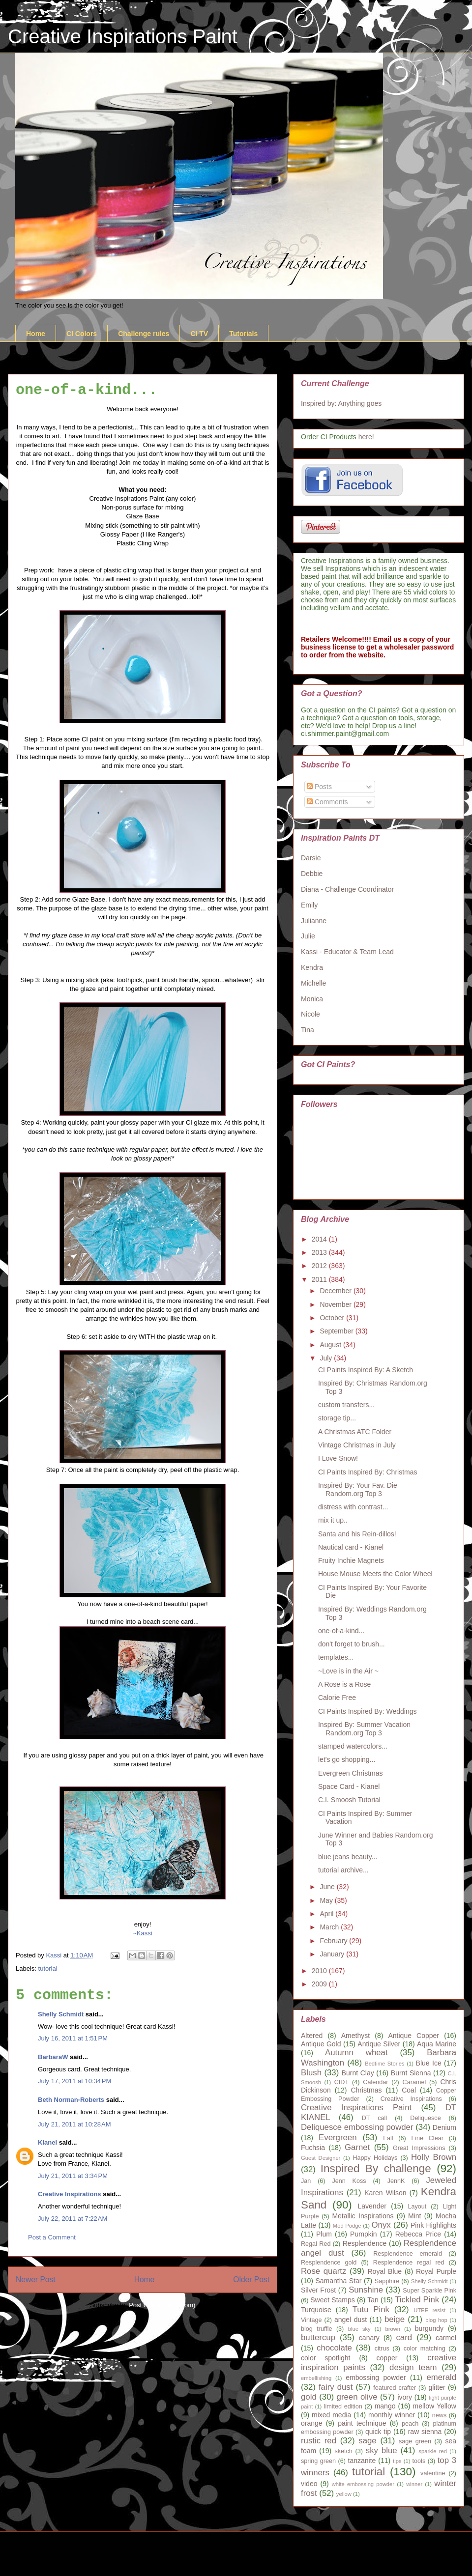  Describe the element at coordinates (61, 2014) in the screenshot. I see `Shelly Schmidt` at that location.